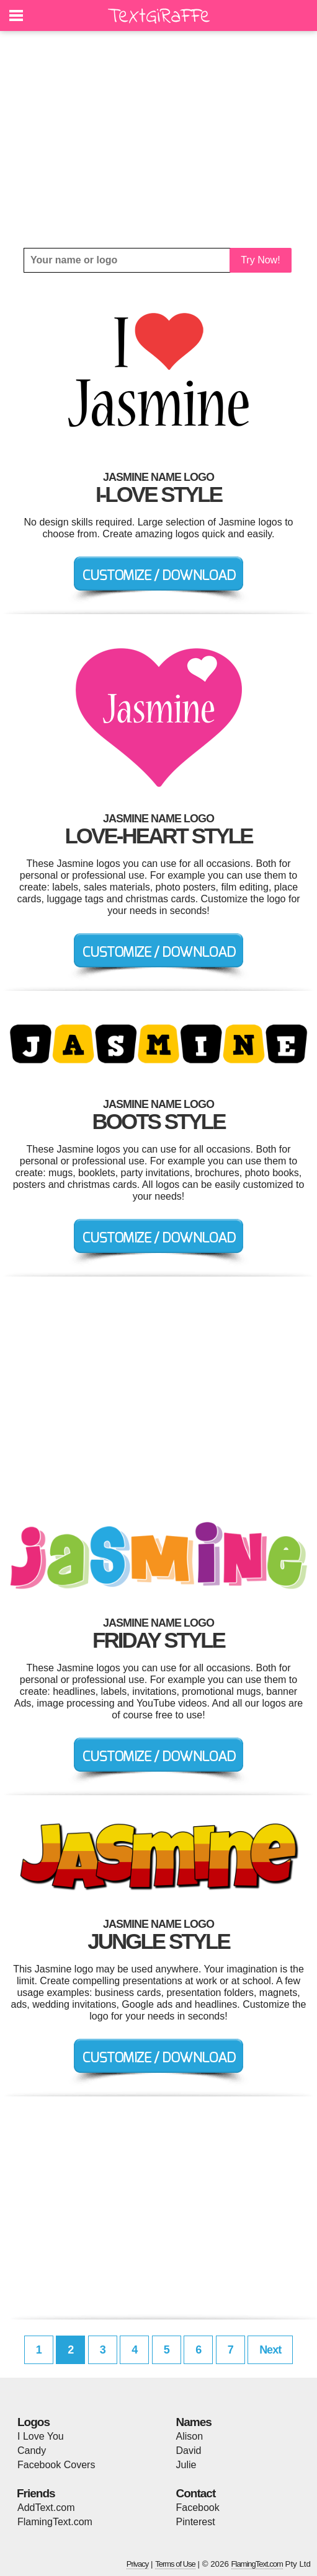  I want to click on Pinterest, so click(195, 2522).